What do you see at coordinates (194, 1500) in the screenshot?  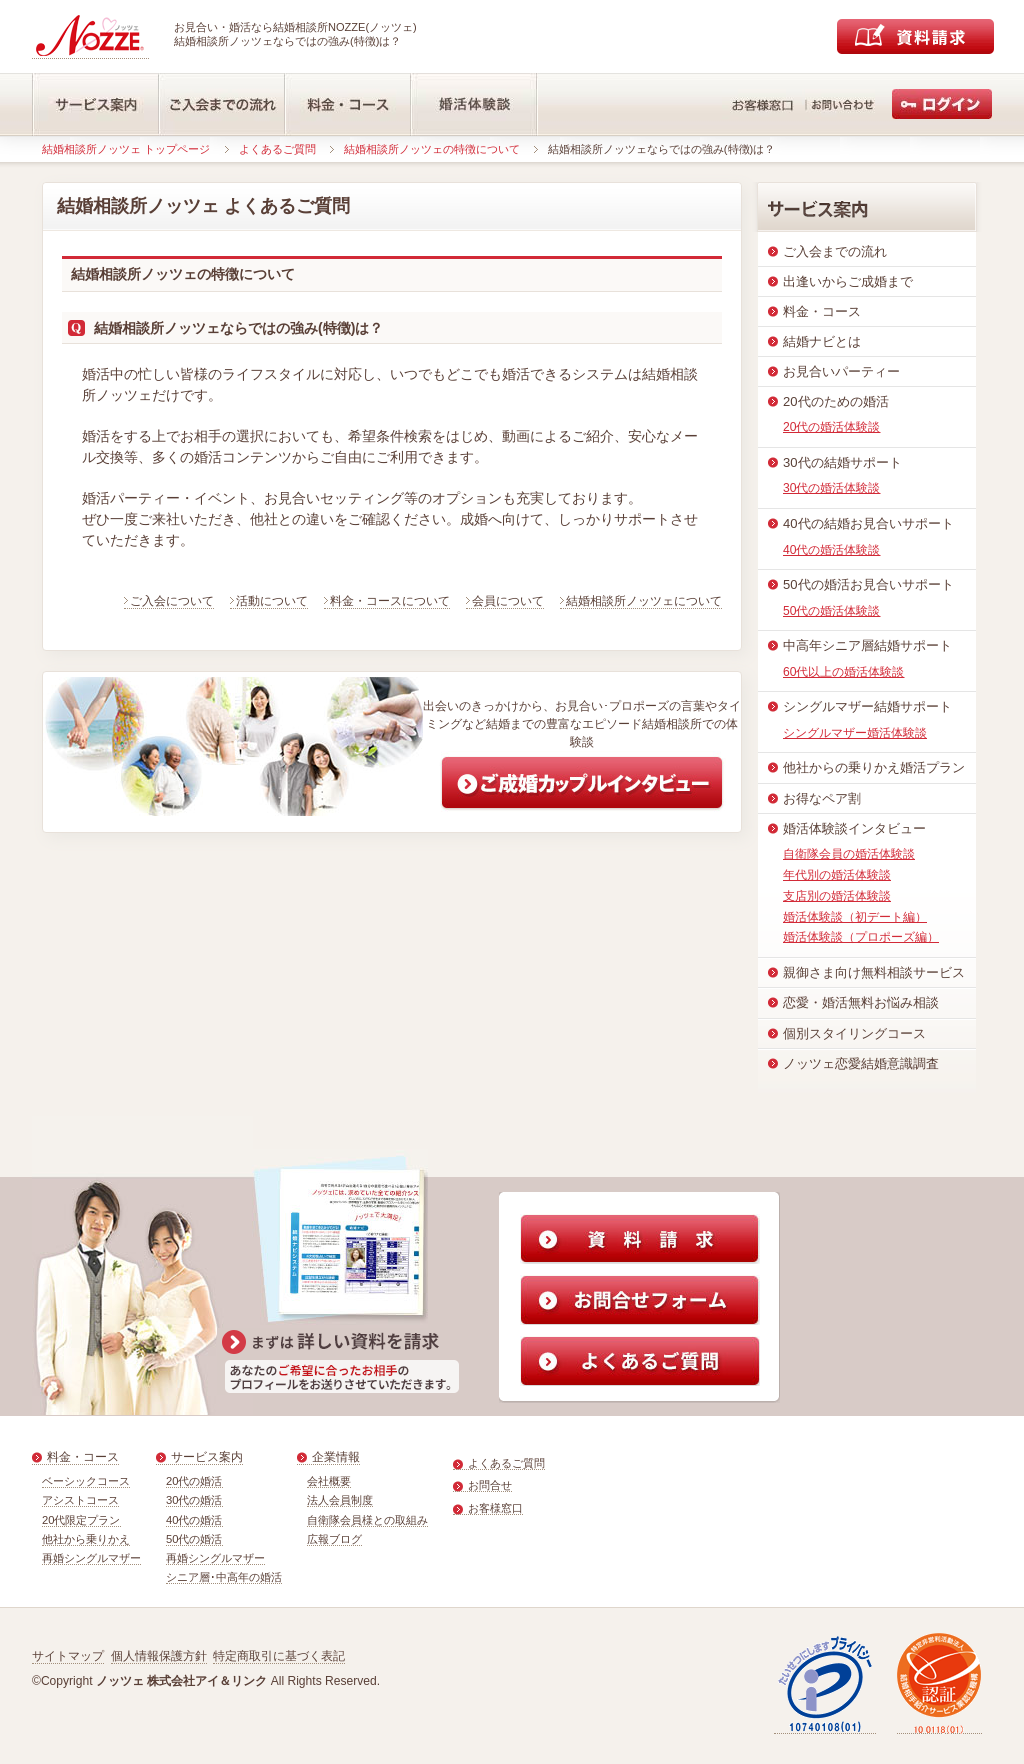 I see `30代の婚活` at bounding box center [194, 1500].